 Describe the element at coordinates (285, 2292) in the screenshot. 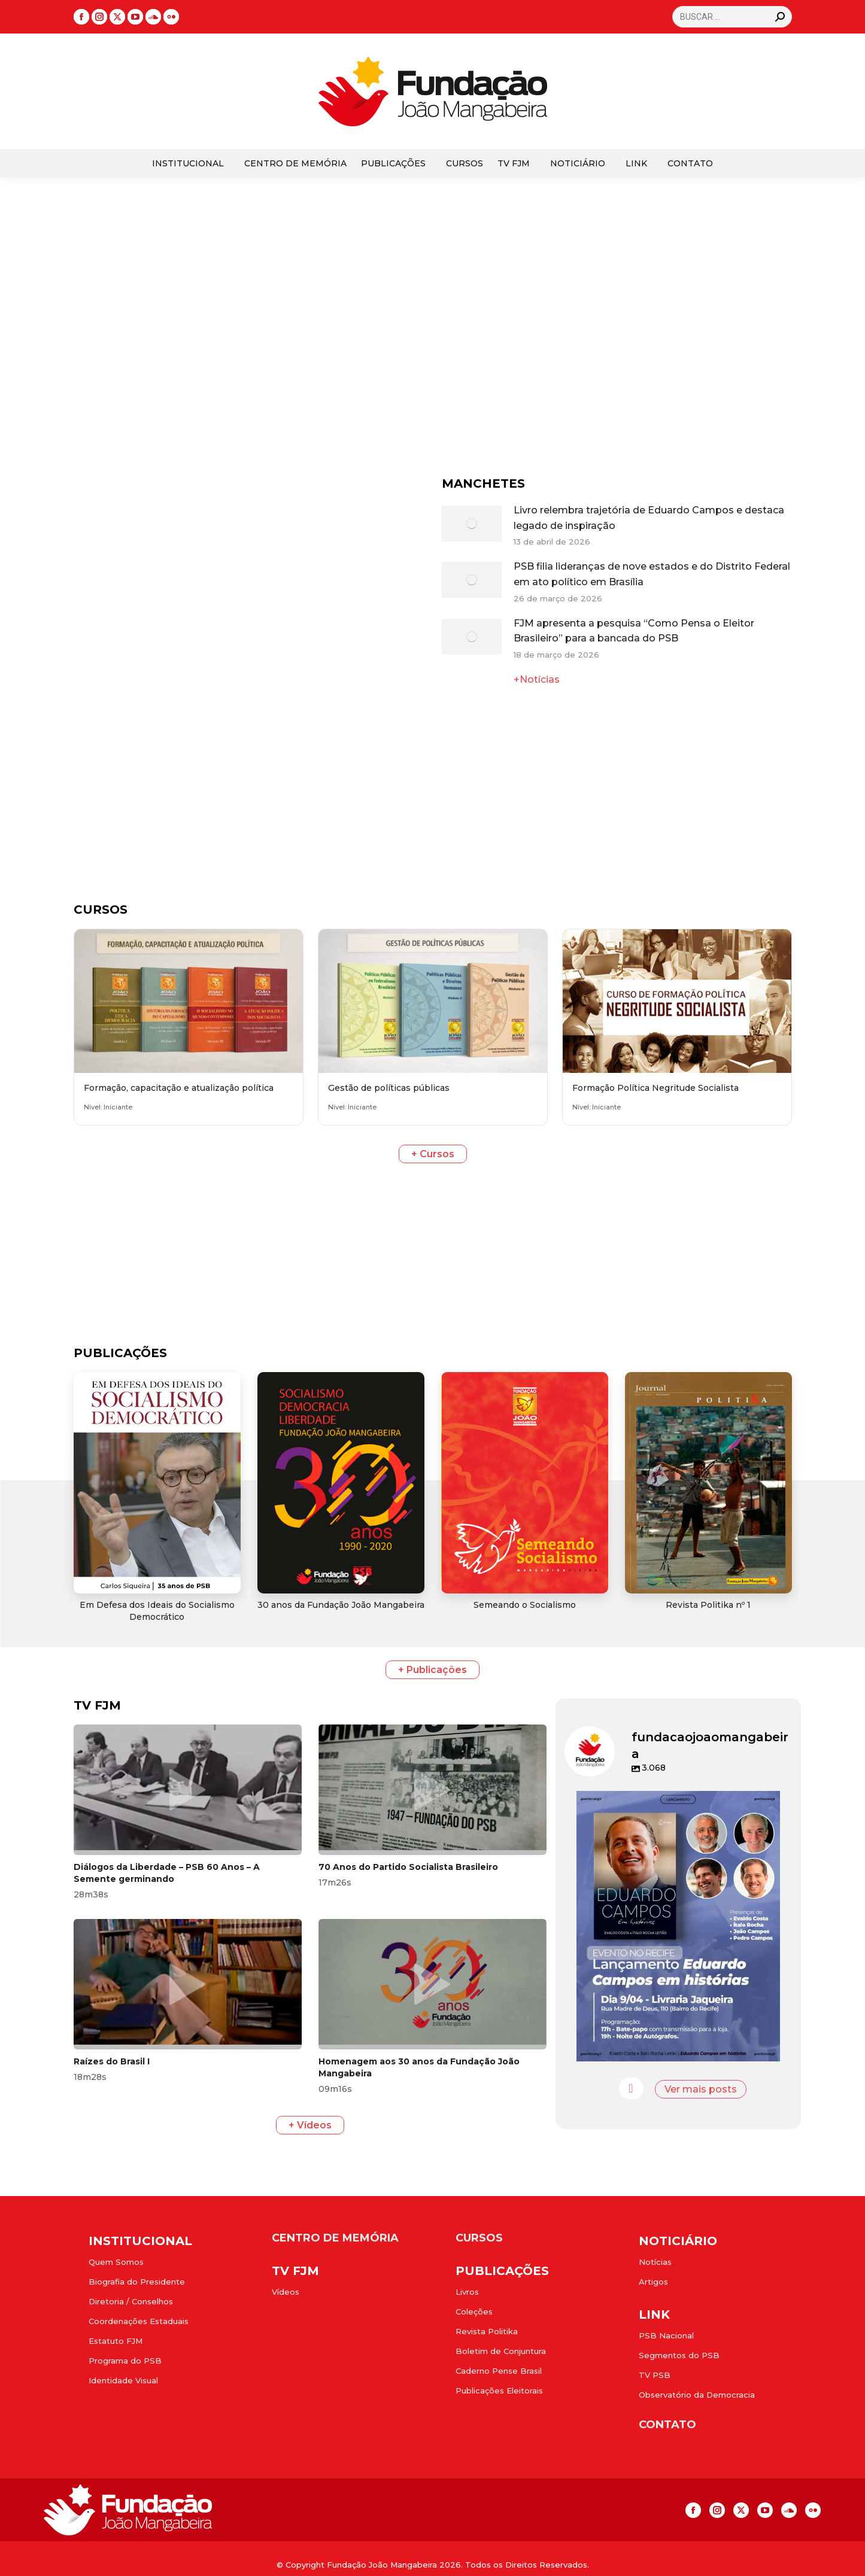

I see `Vídeos` at that location.